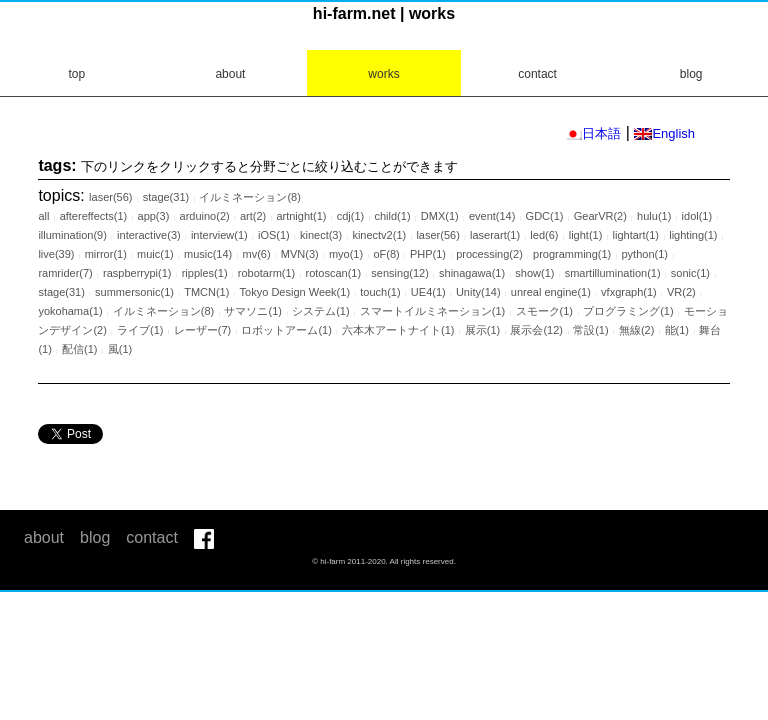  Describe the element at coordinates (379, 235) in the screenshot. I see `kinectv2(1)` at that location.